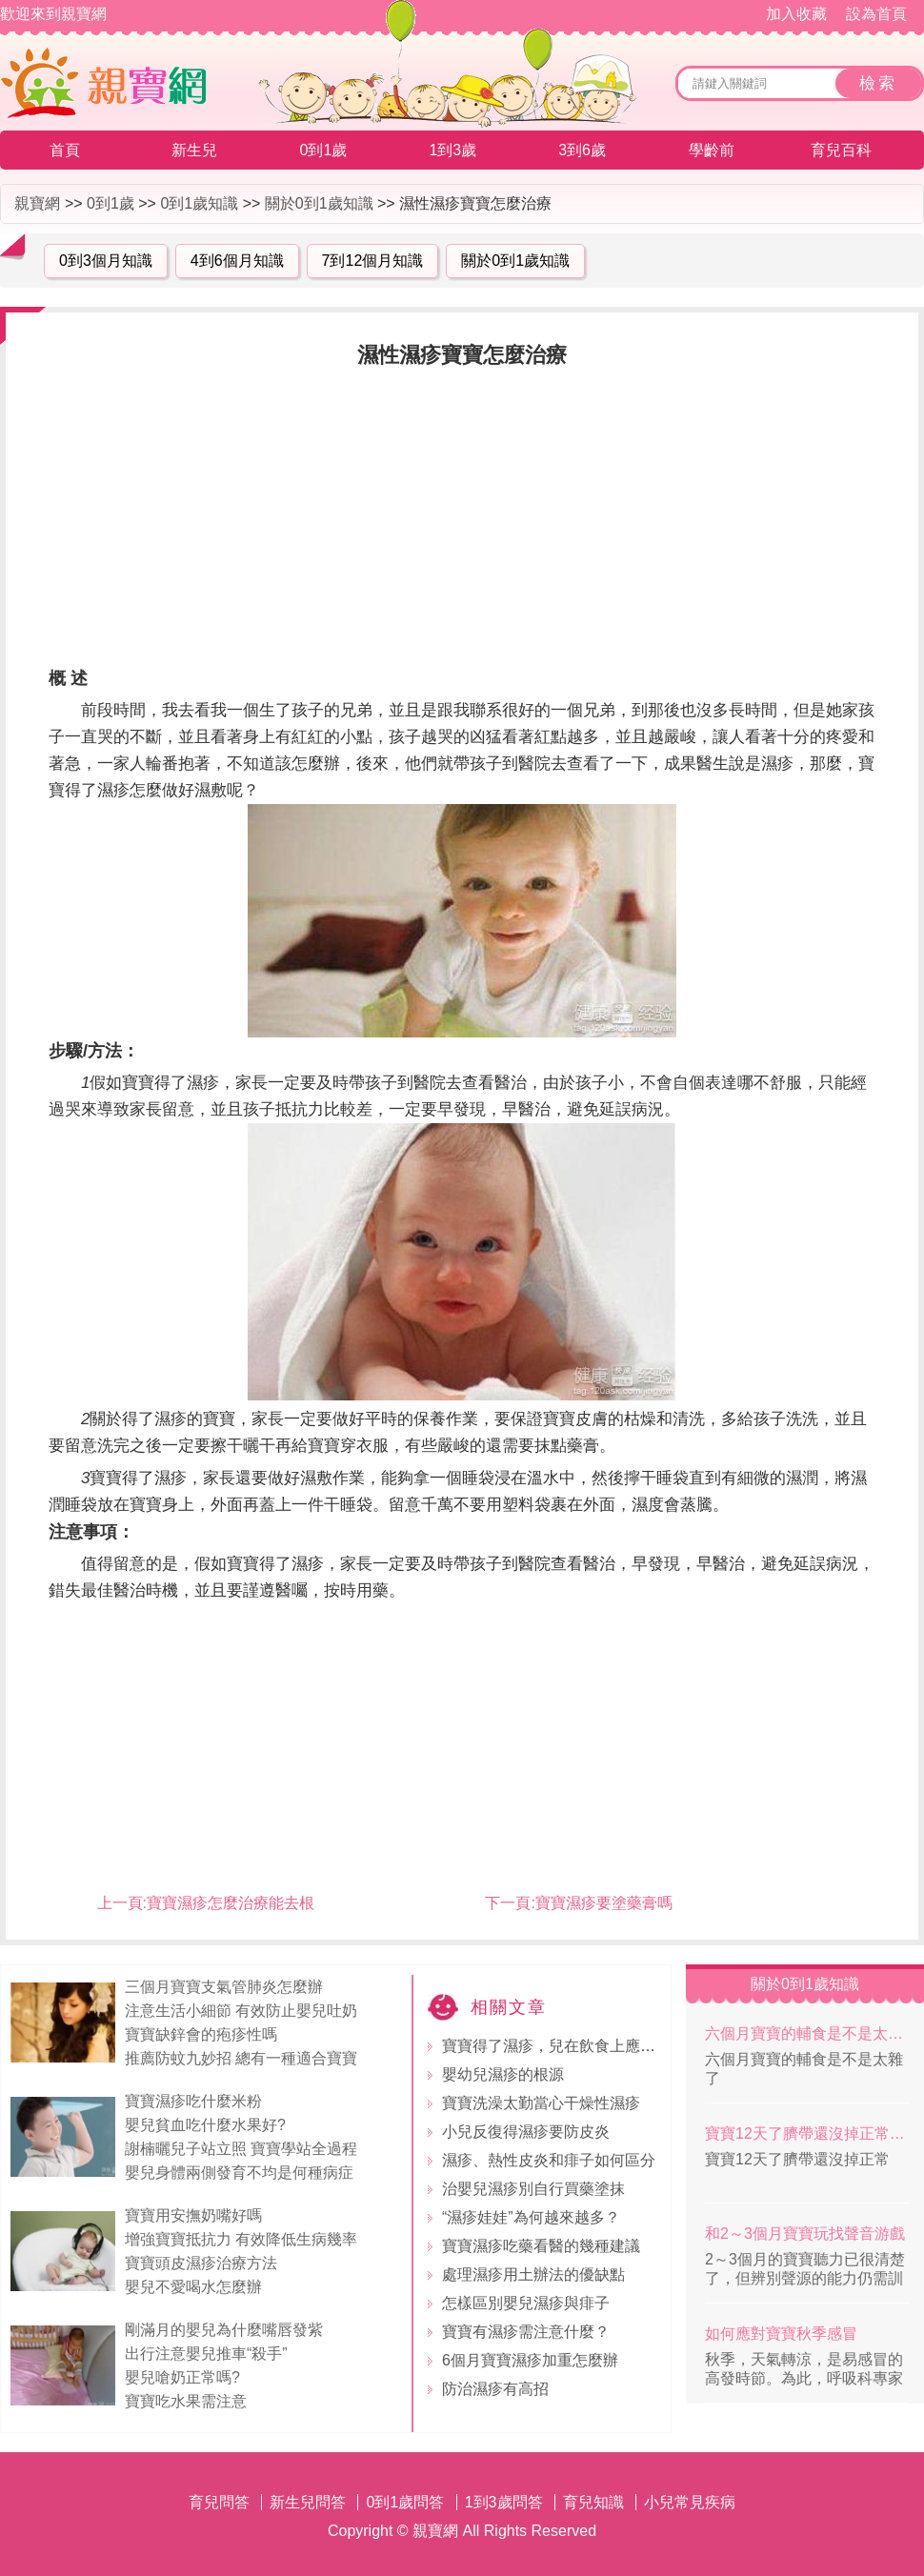  I want to click on 小兒反復得濕疹要防皮炎, so click(526, 2131).